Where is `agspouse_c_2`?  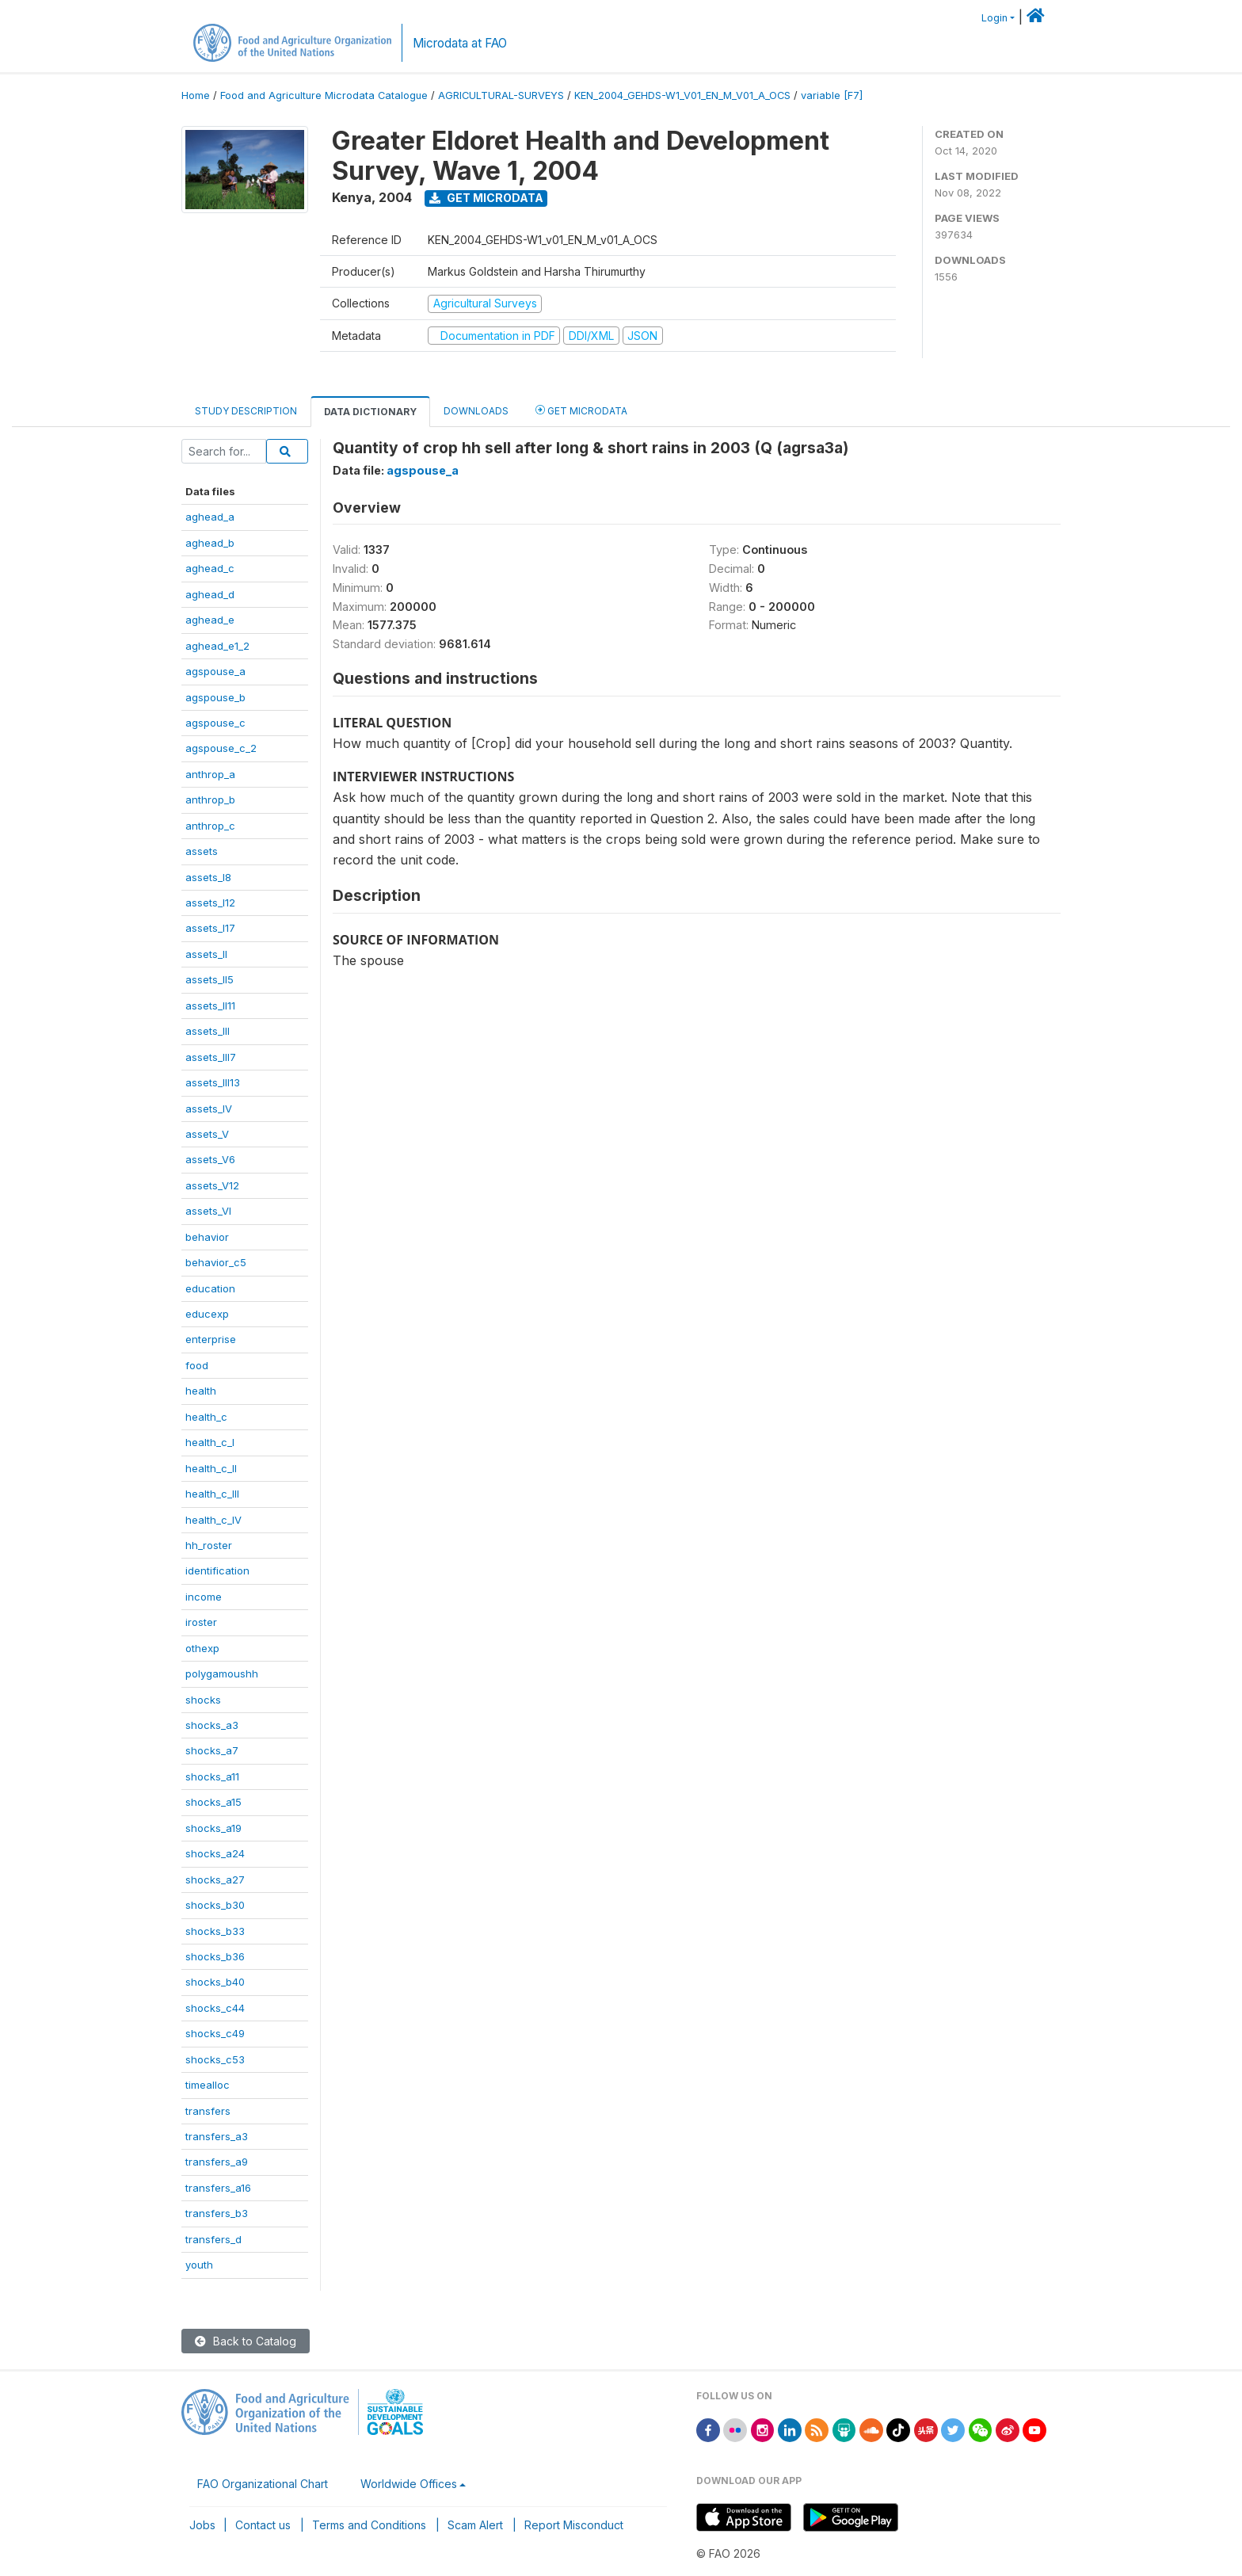
agspouse_c_2 is located at coordinates (221, 748).